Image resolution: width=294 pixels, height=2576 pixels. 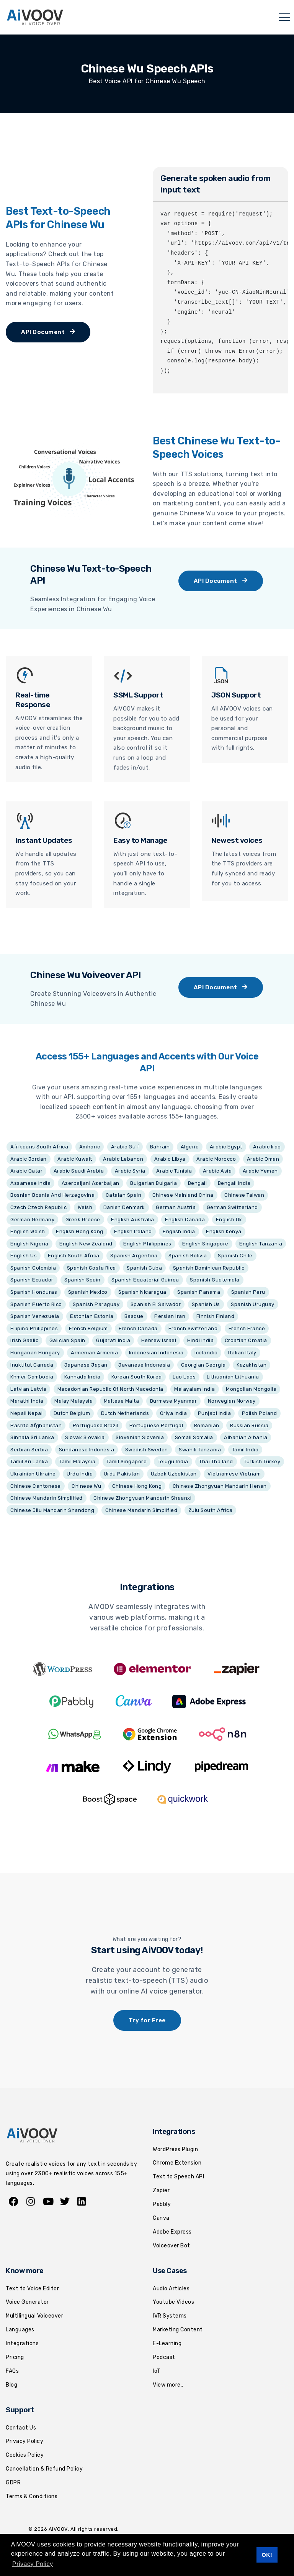 What do you see at coordinates (86, 1449) in the screenshot?
I see `Sundanese Indonesia` at bounding box center [86, 1449].